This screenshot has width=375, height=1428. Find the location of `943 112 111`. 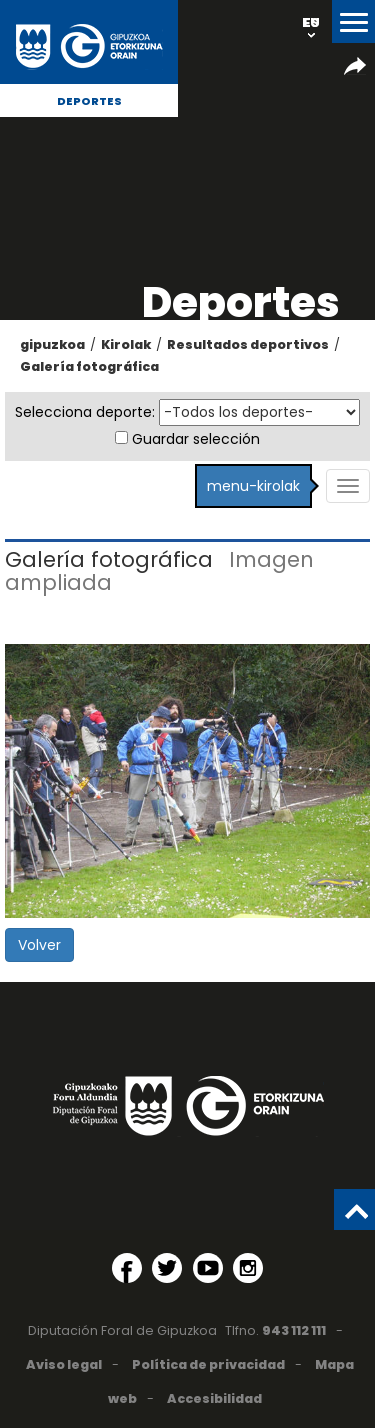

943 112 111 is located at coordinates (294, 1330).